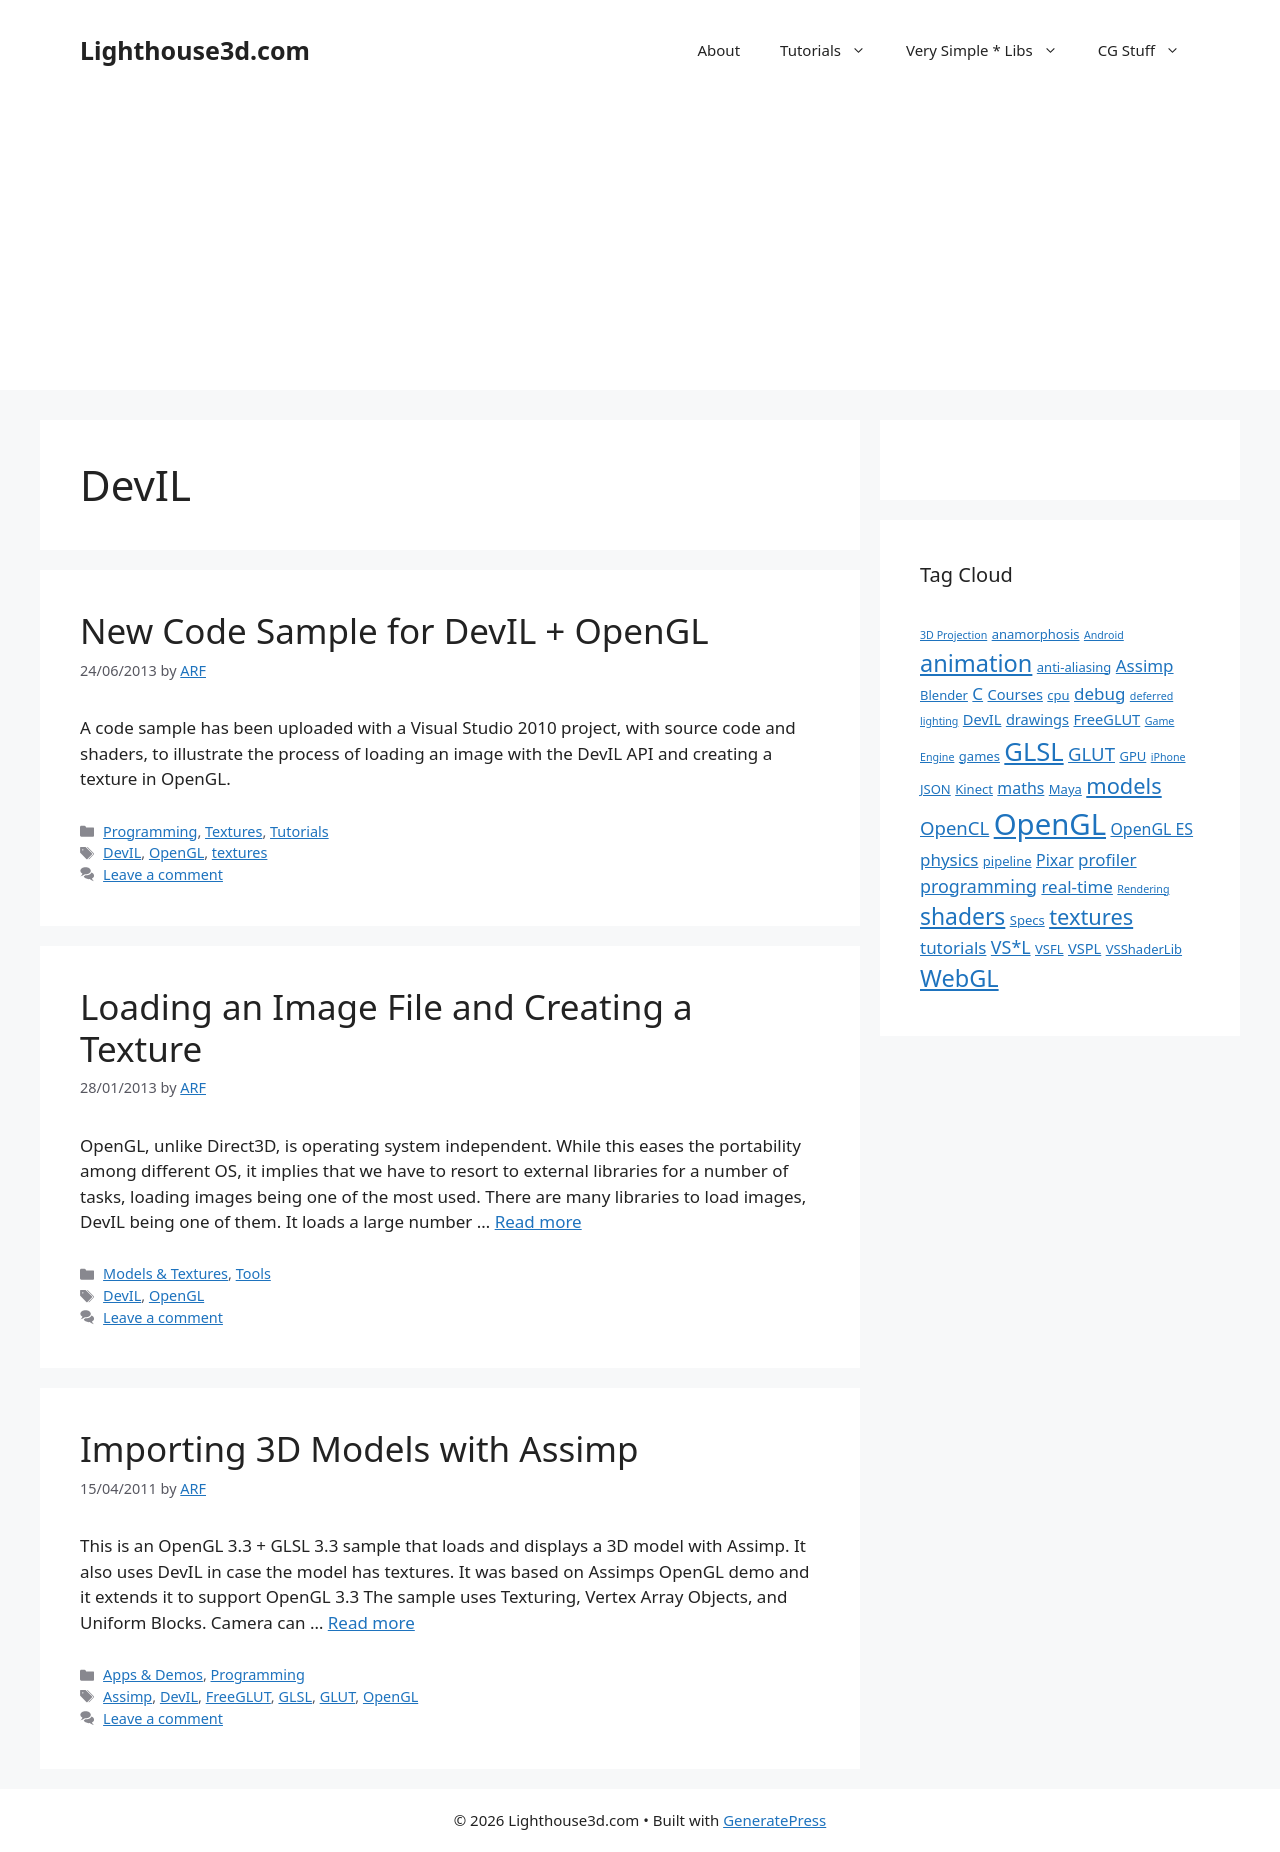 The width and height of the screenshot is (1280, 1852). I want to click on Tutorials, so click(833, 50).